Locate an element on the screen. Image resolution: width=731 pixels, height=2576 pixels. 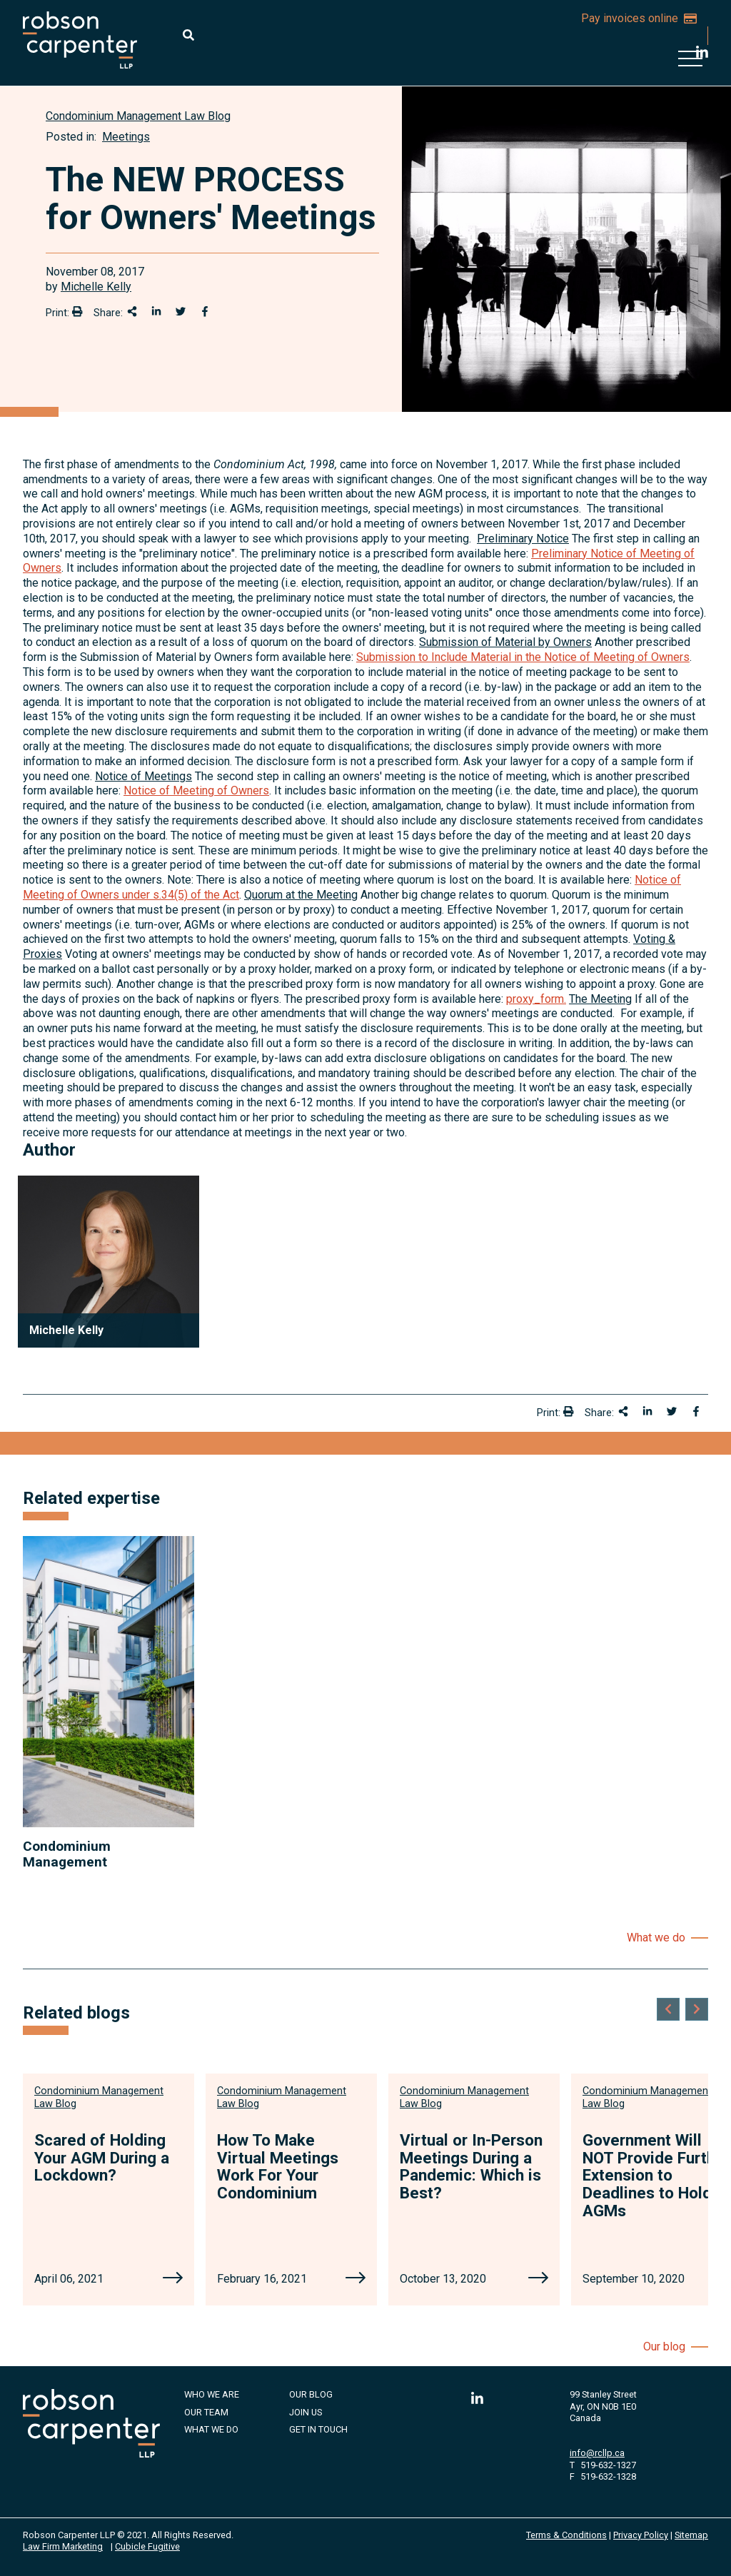
Our blog is located at coordinates (664, 2346).